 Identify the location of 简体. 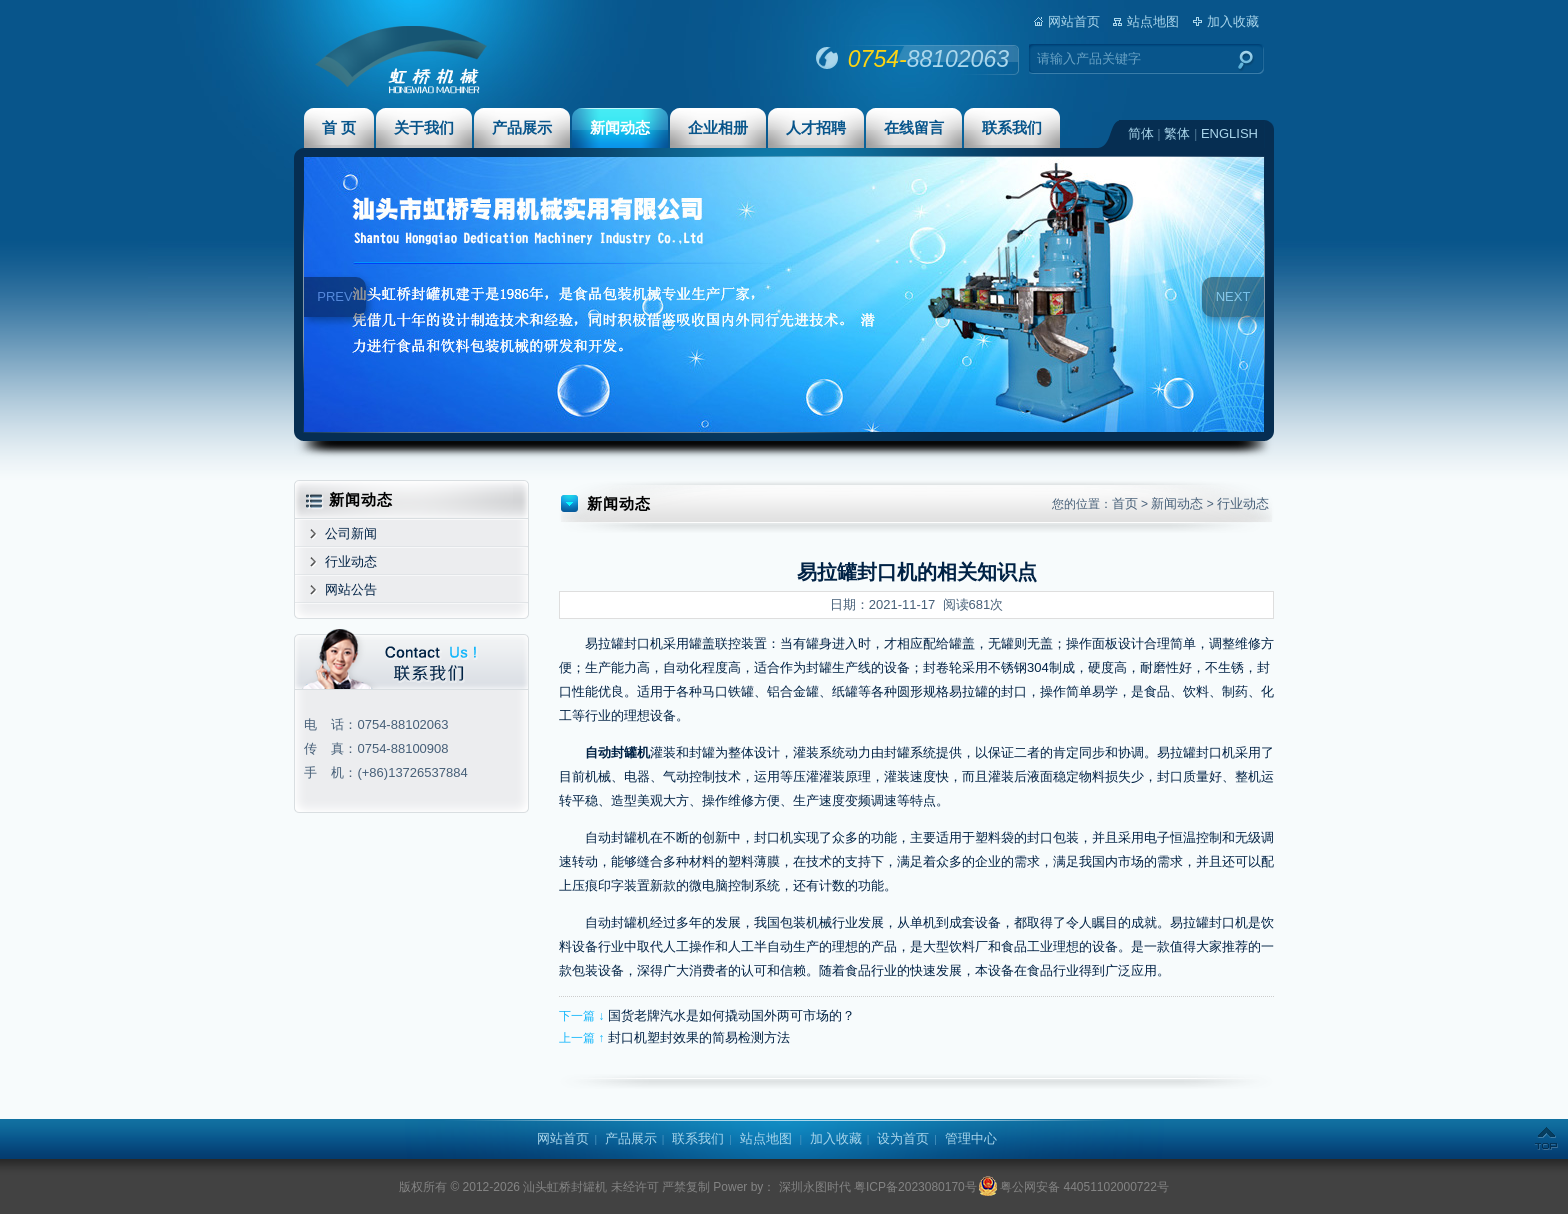
(1141, 133).